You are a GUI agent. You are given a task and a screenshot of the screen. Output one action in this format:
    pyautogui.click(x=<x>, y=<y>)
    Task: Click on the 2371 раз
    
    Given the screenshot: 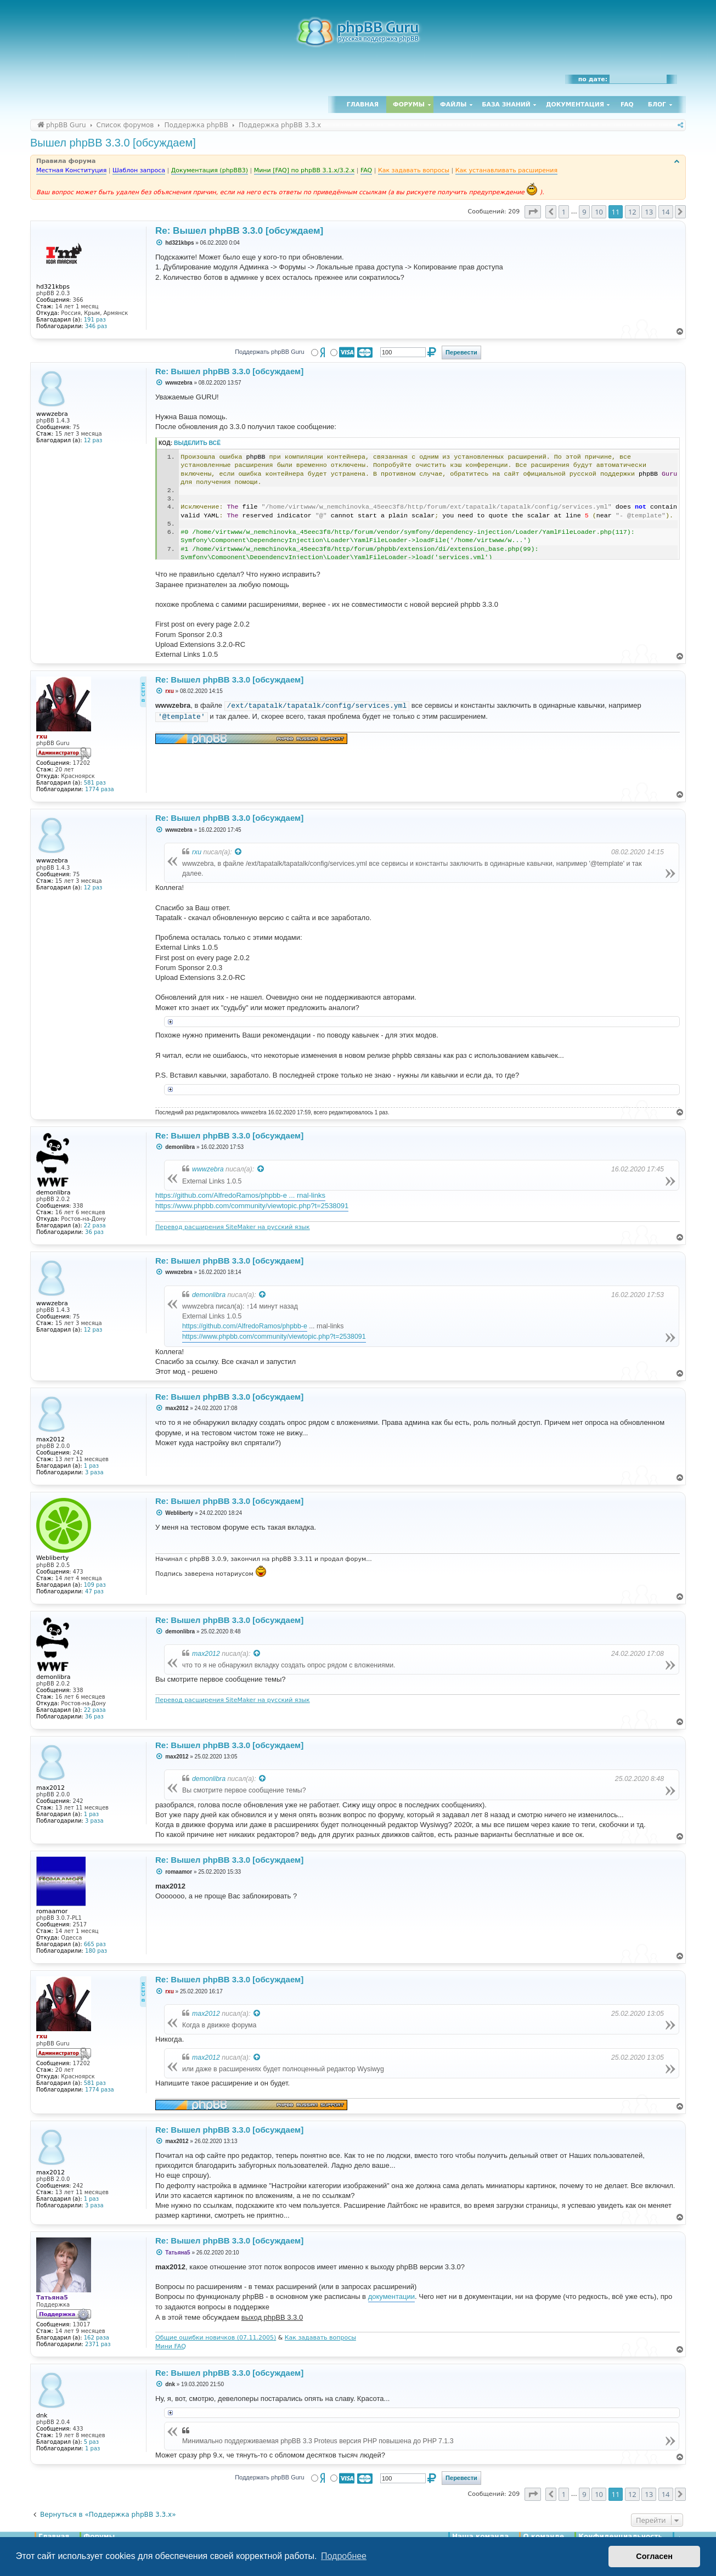 What is the action you would take?
    pyautogui.click(x=97, y=2344)
    